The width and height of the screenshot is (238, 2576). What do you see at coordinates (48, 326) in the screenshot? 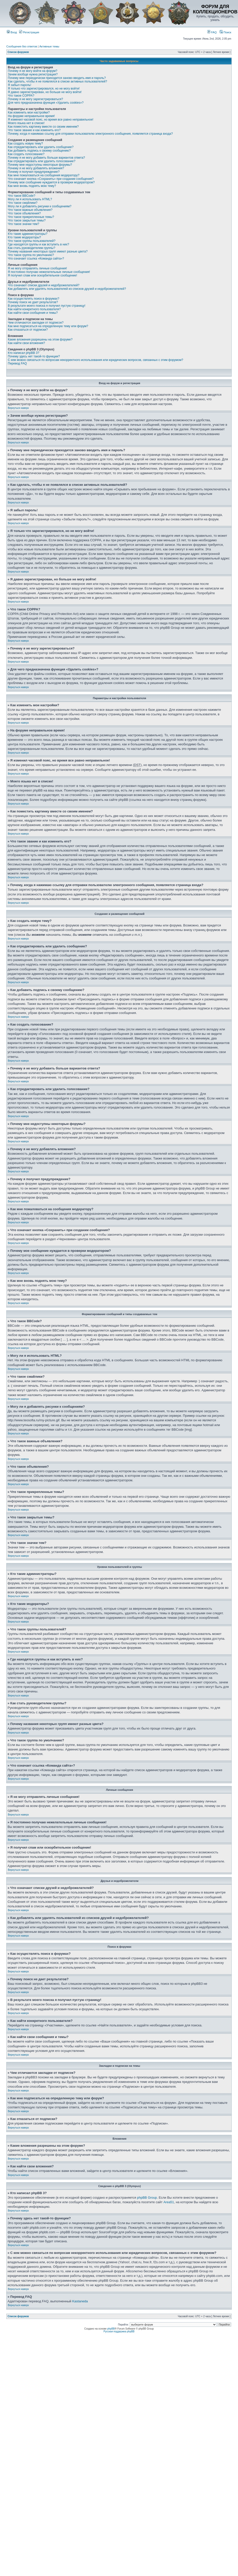
I see `Как мне подписаться на определенную тему или форум?` at bounding box center [48, 326].